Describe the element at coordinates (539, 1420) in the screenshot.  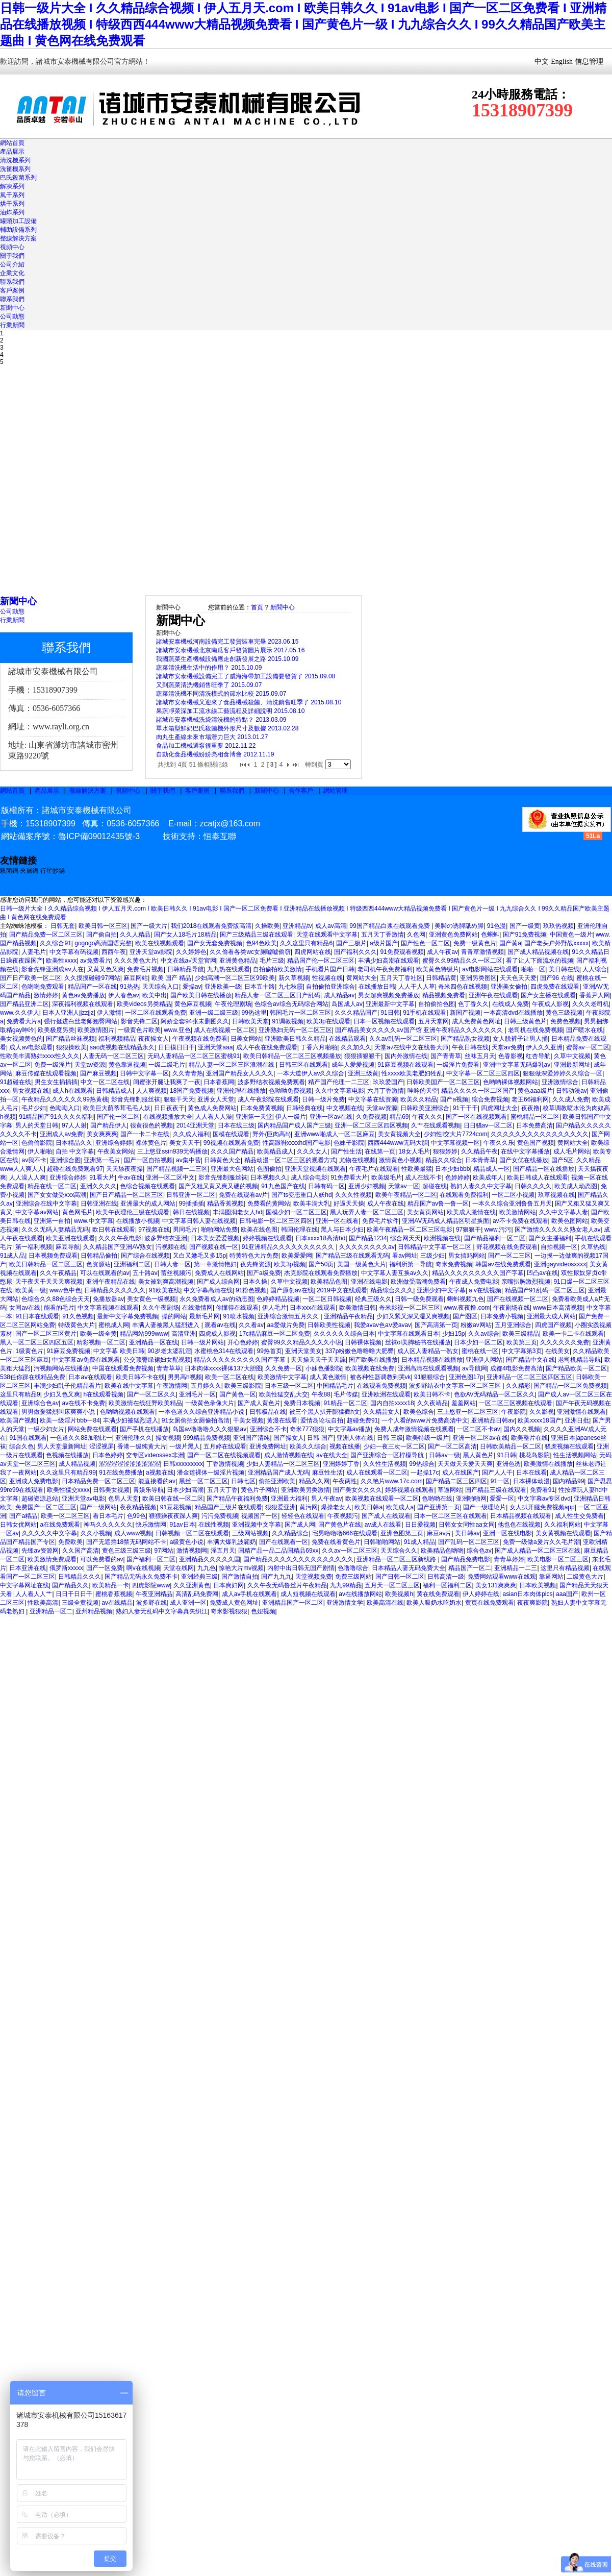
I see `欧美xxxx18国产` at that location.